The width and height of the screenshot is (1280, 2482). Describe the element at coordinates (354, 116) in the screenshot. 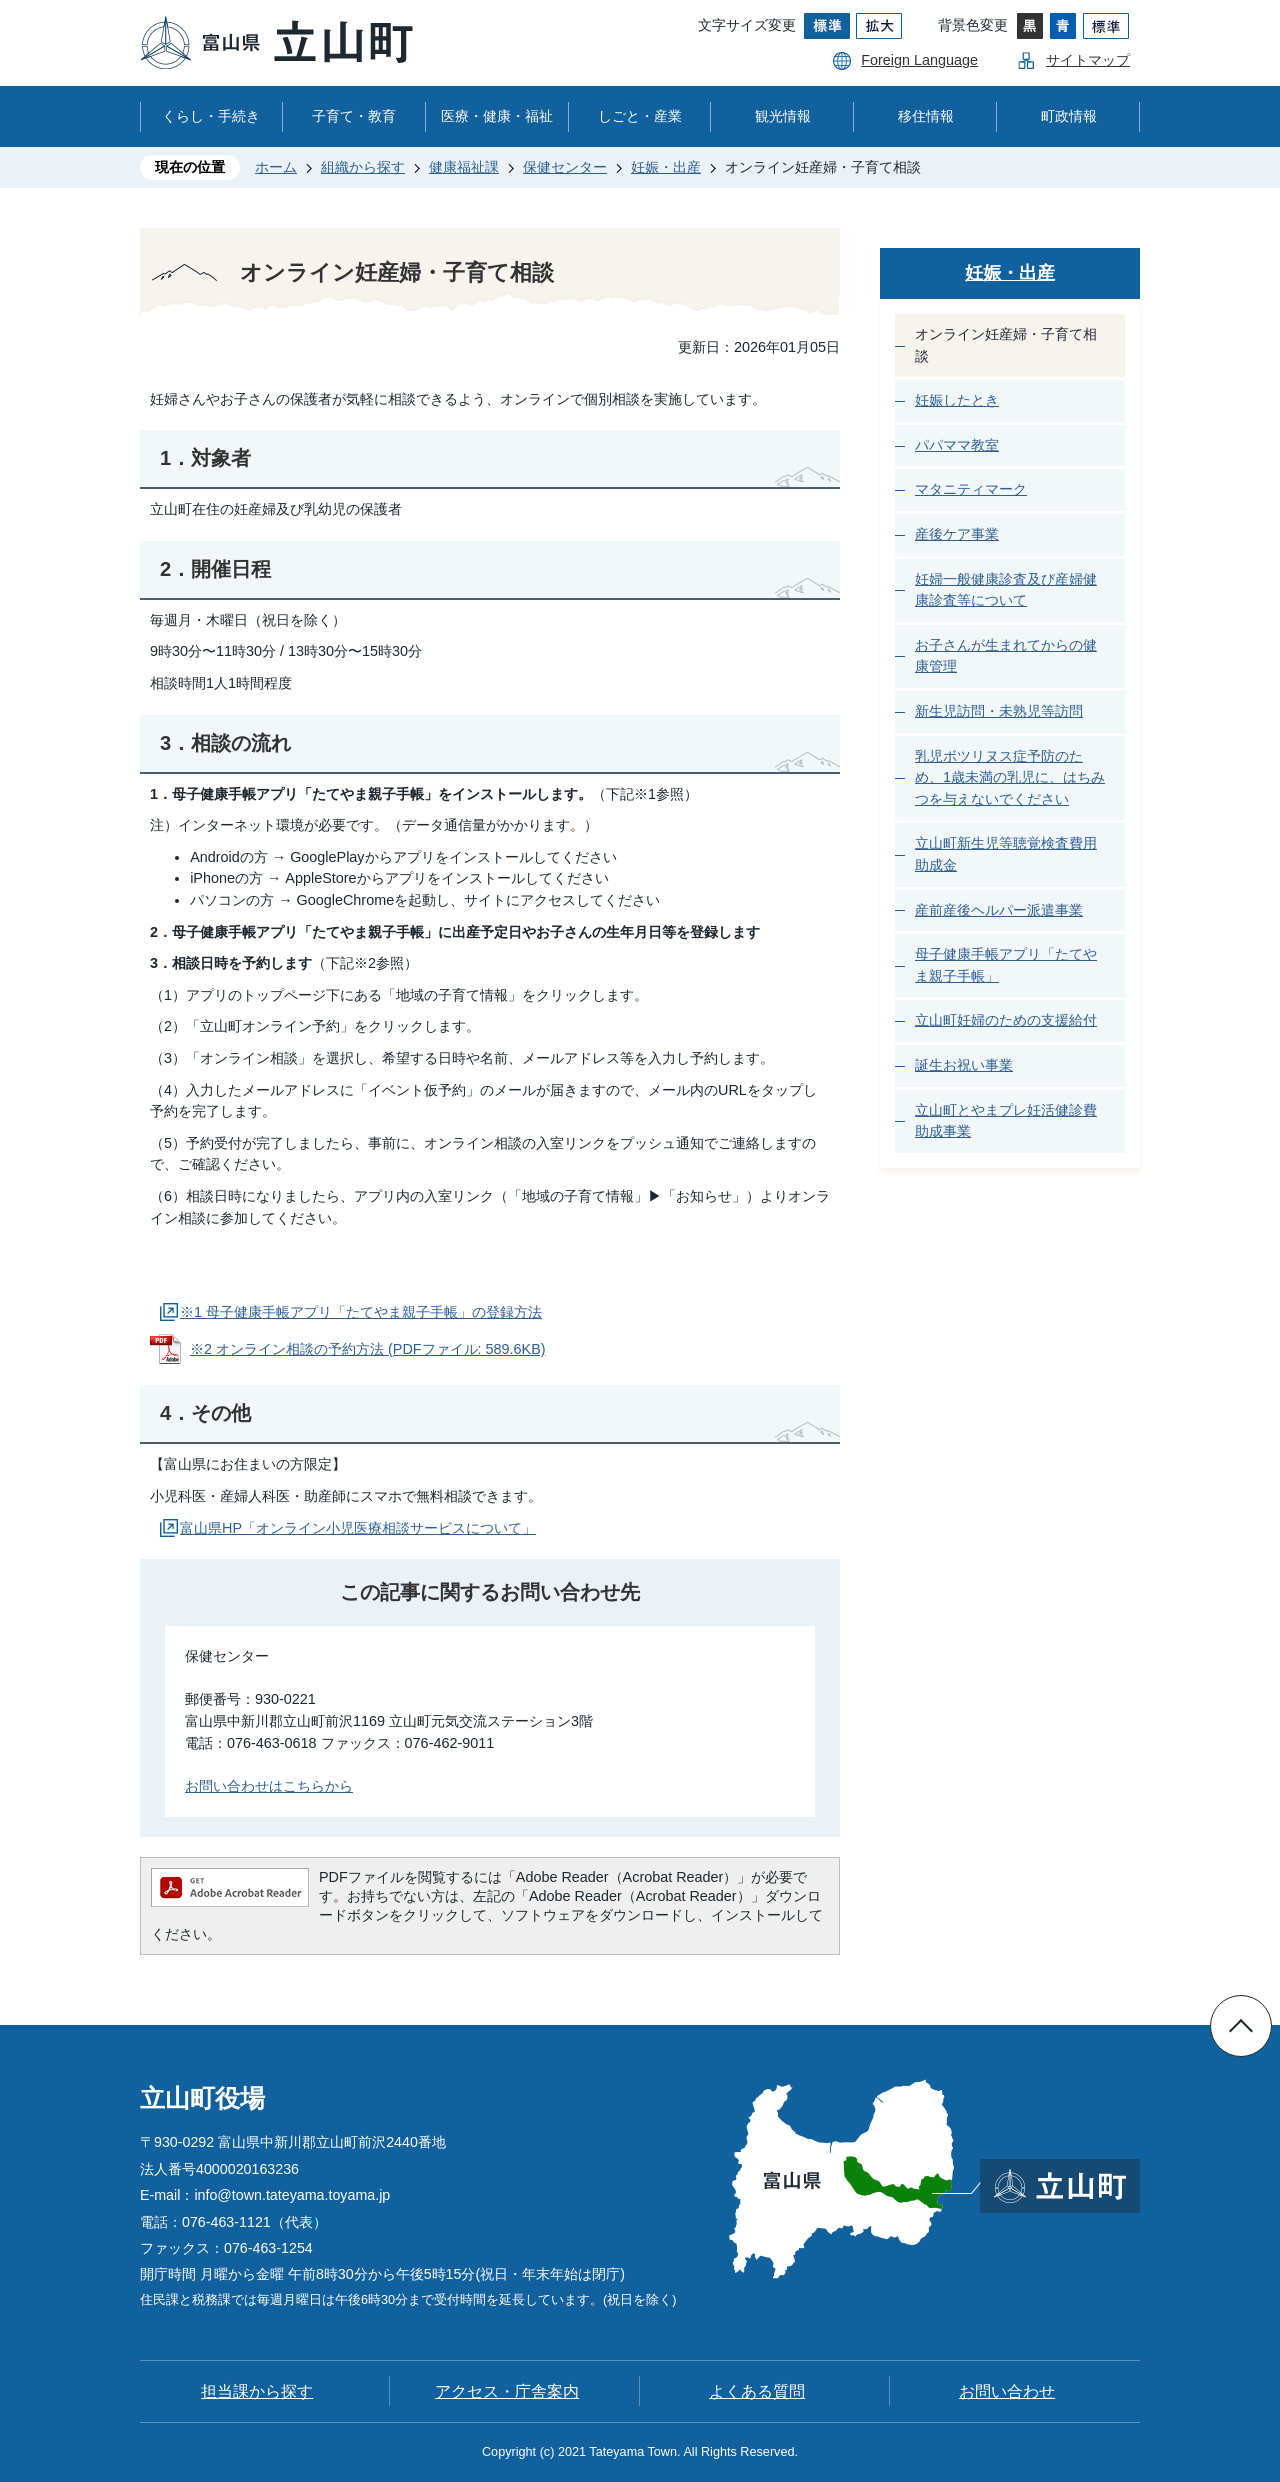

I see `子育て・教育` at that location.